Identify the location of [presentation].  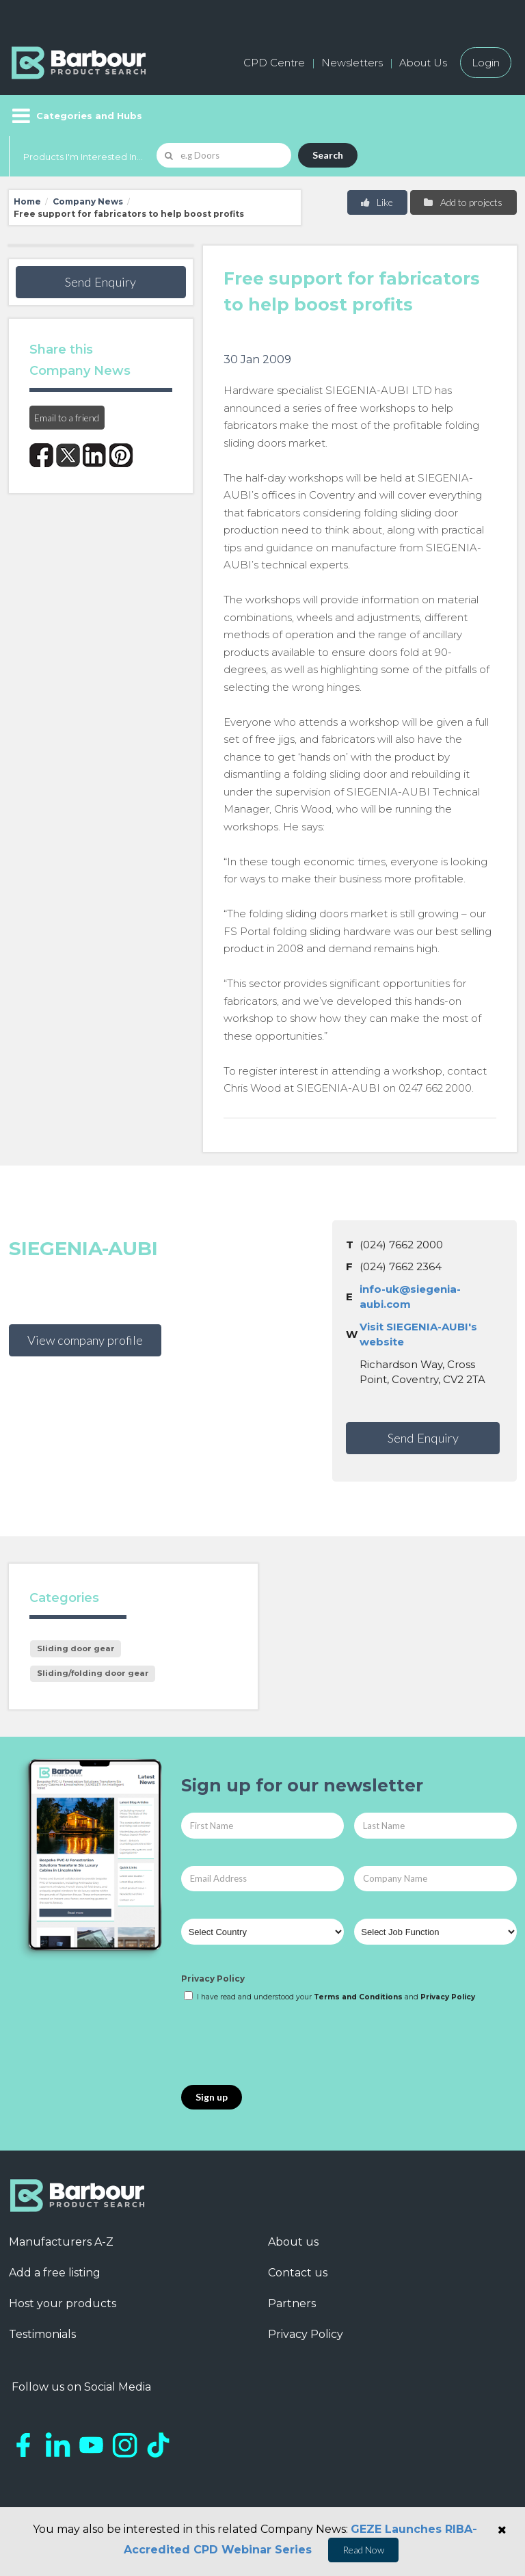
(285, 2044).